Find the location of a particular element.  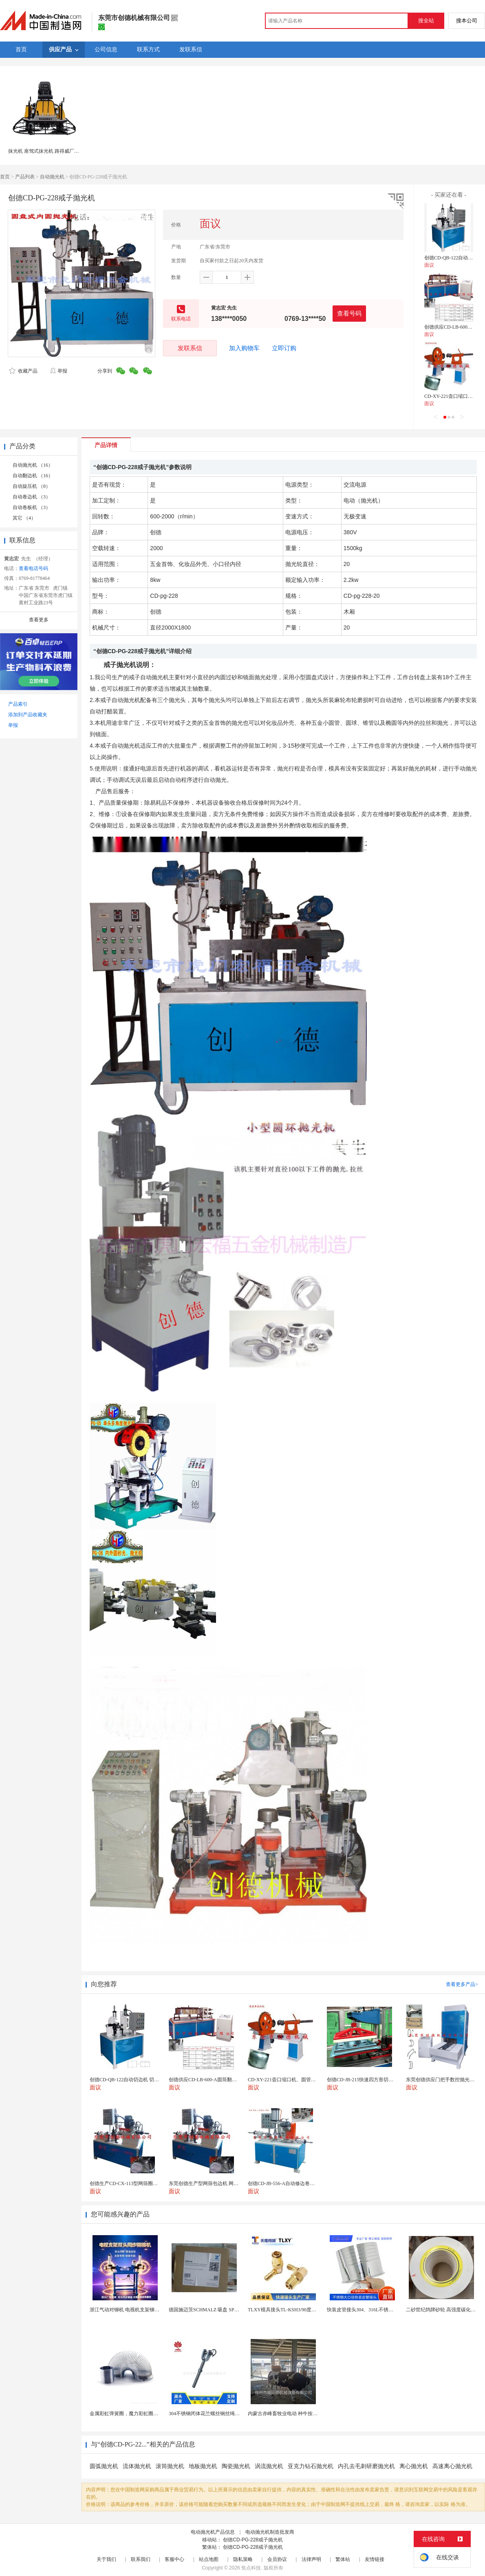

自动抛光机 （16） is located at coordinates (33, 465).